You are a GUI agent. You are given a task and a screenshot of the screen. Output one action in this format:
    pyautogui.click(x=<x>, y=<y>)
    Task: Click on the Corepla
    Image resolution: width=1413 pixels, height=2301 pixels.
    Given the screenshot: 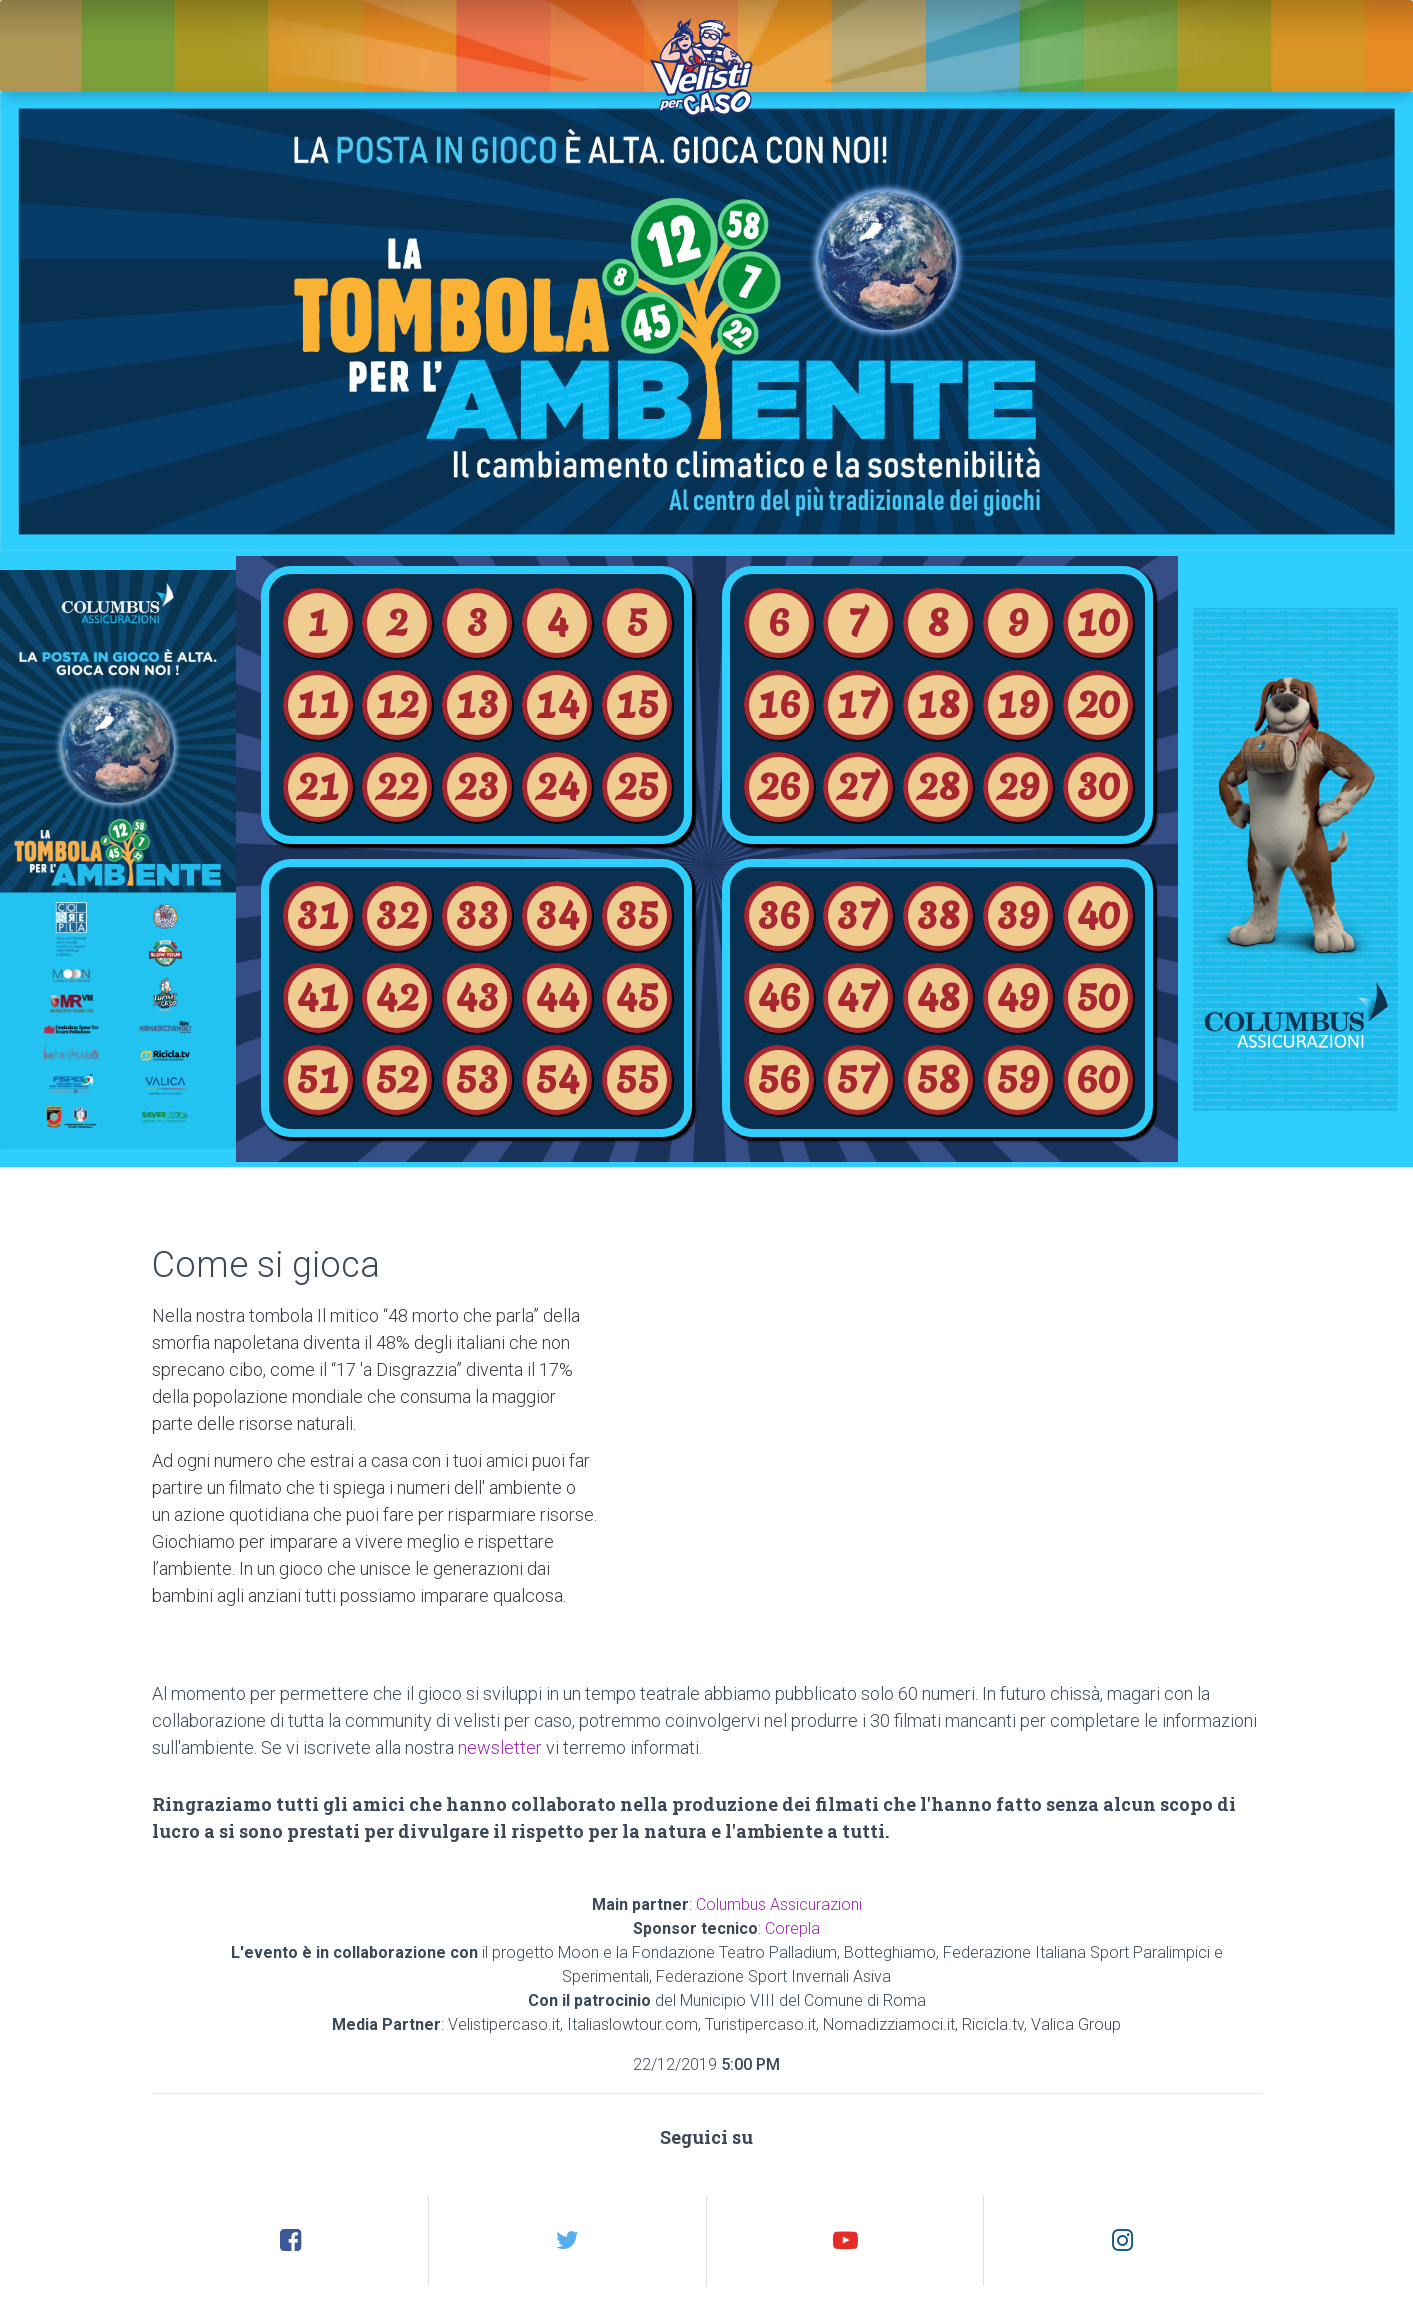 What is the action you would take?
    pyautogui.click(x=792, y=1928)
    